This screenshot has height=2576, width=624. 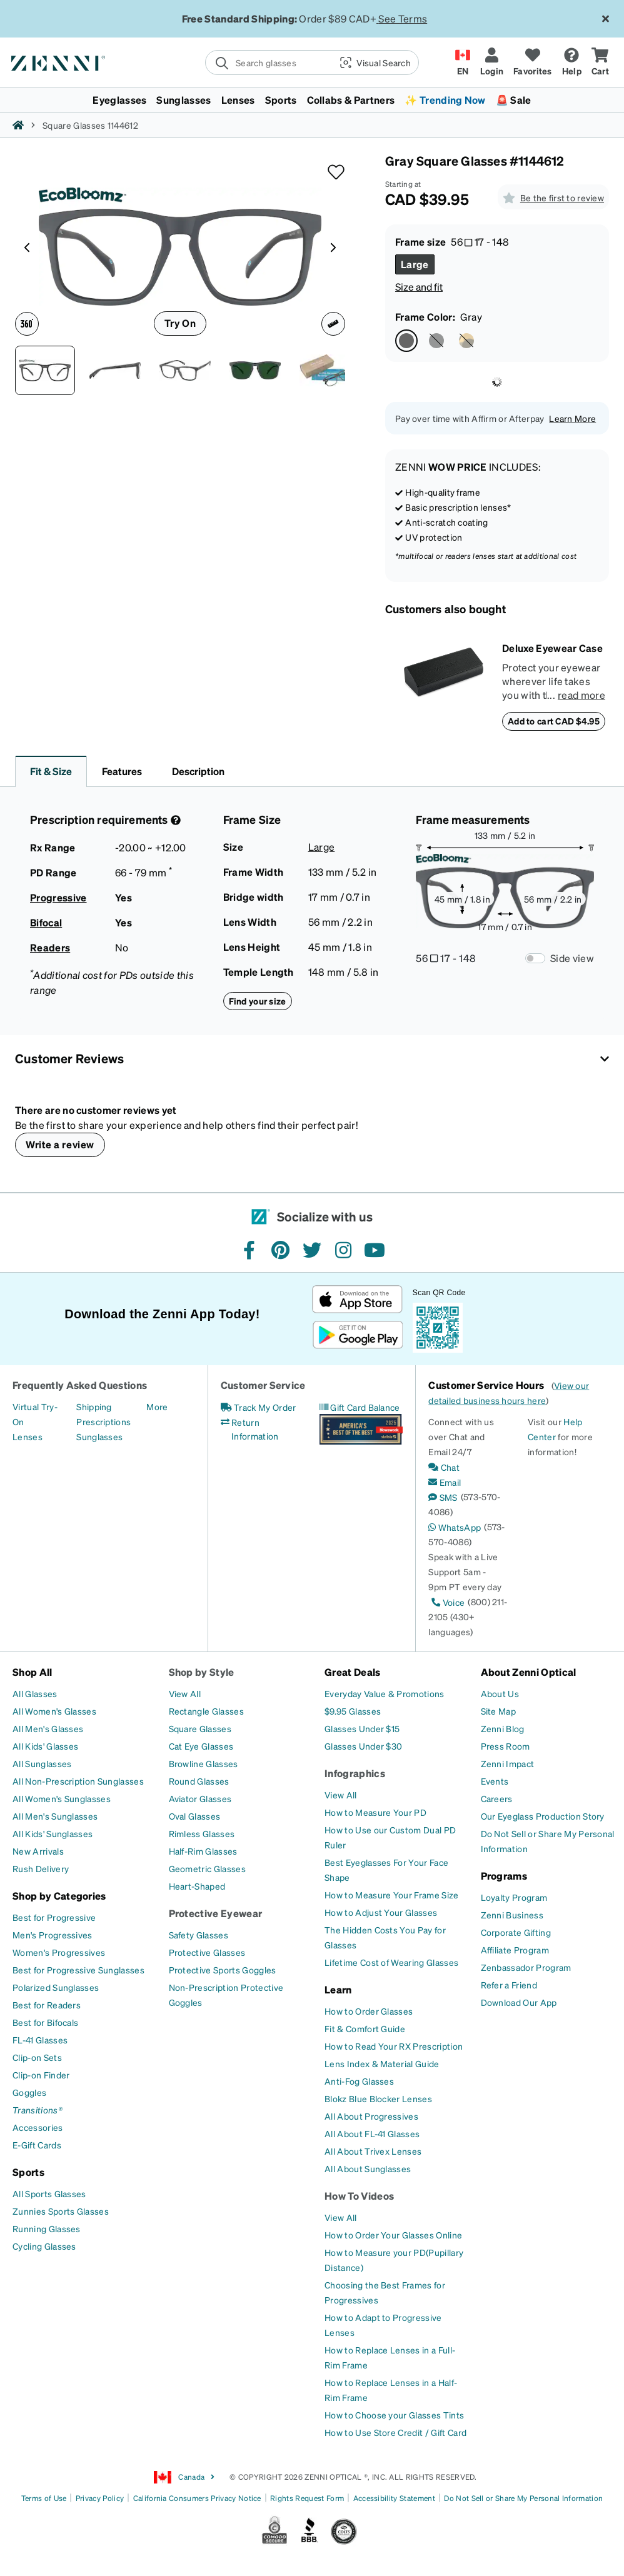 I want to click on [New Arrivals], so click(x=38, y=1851).